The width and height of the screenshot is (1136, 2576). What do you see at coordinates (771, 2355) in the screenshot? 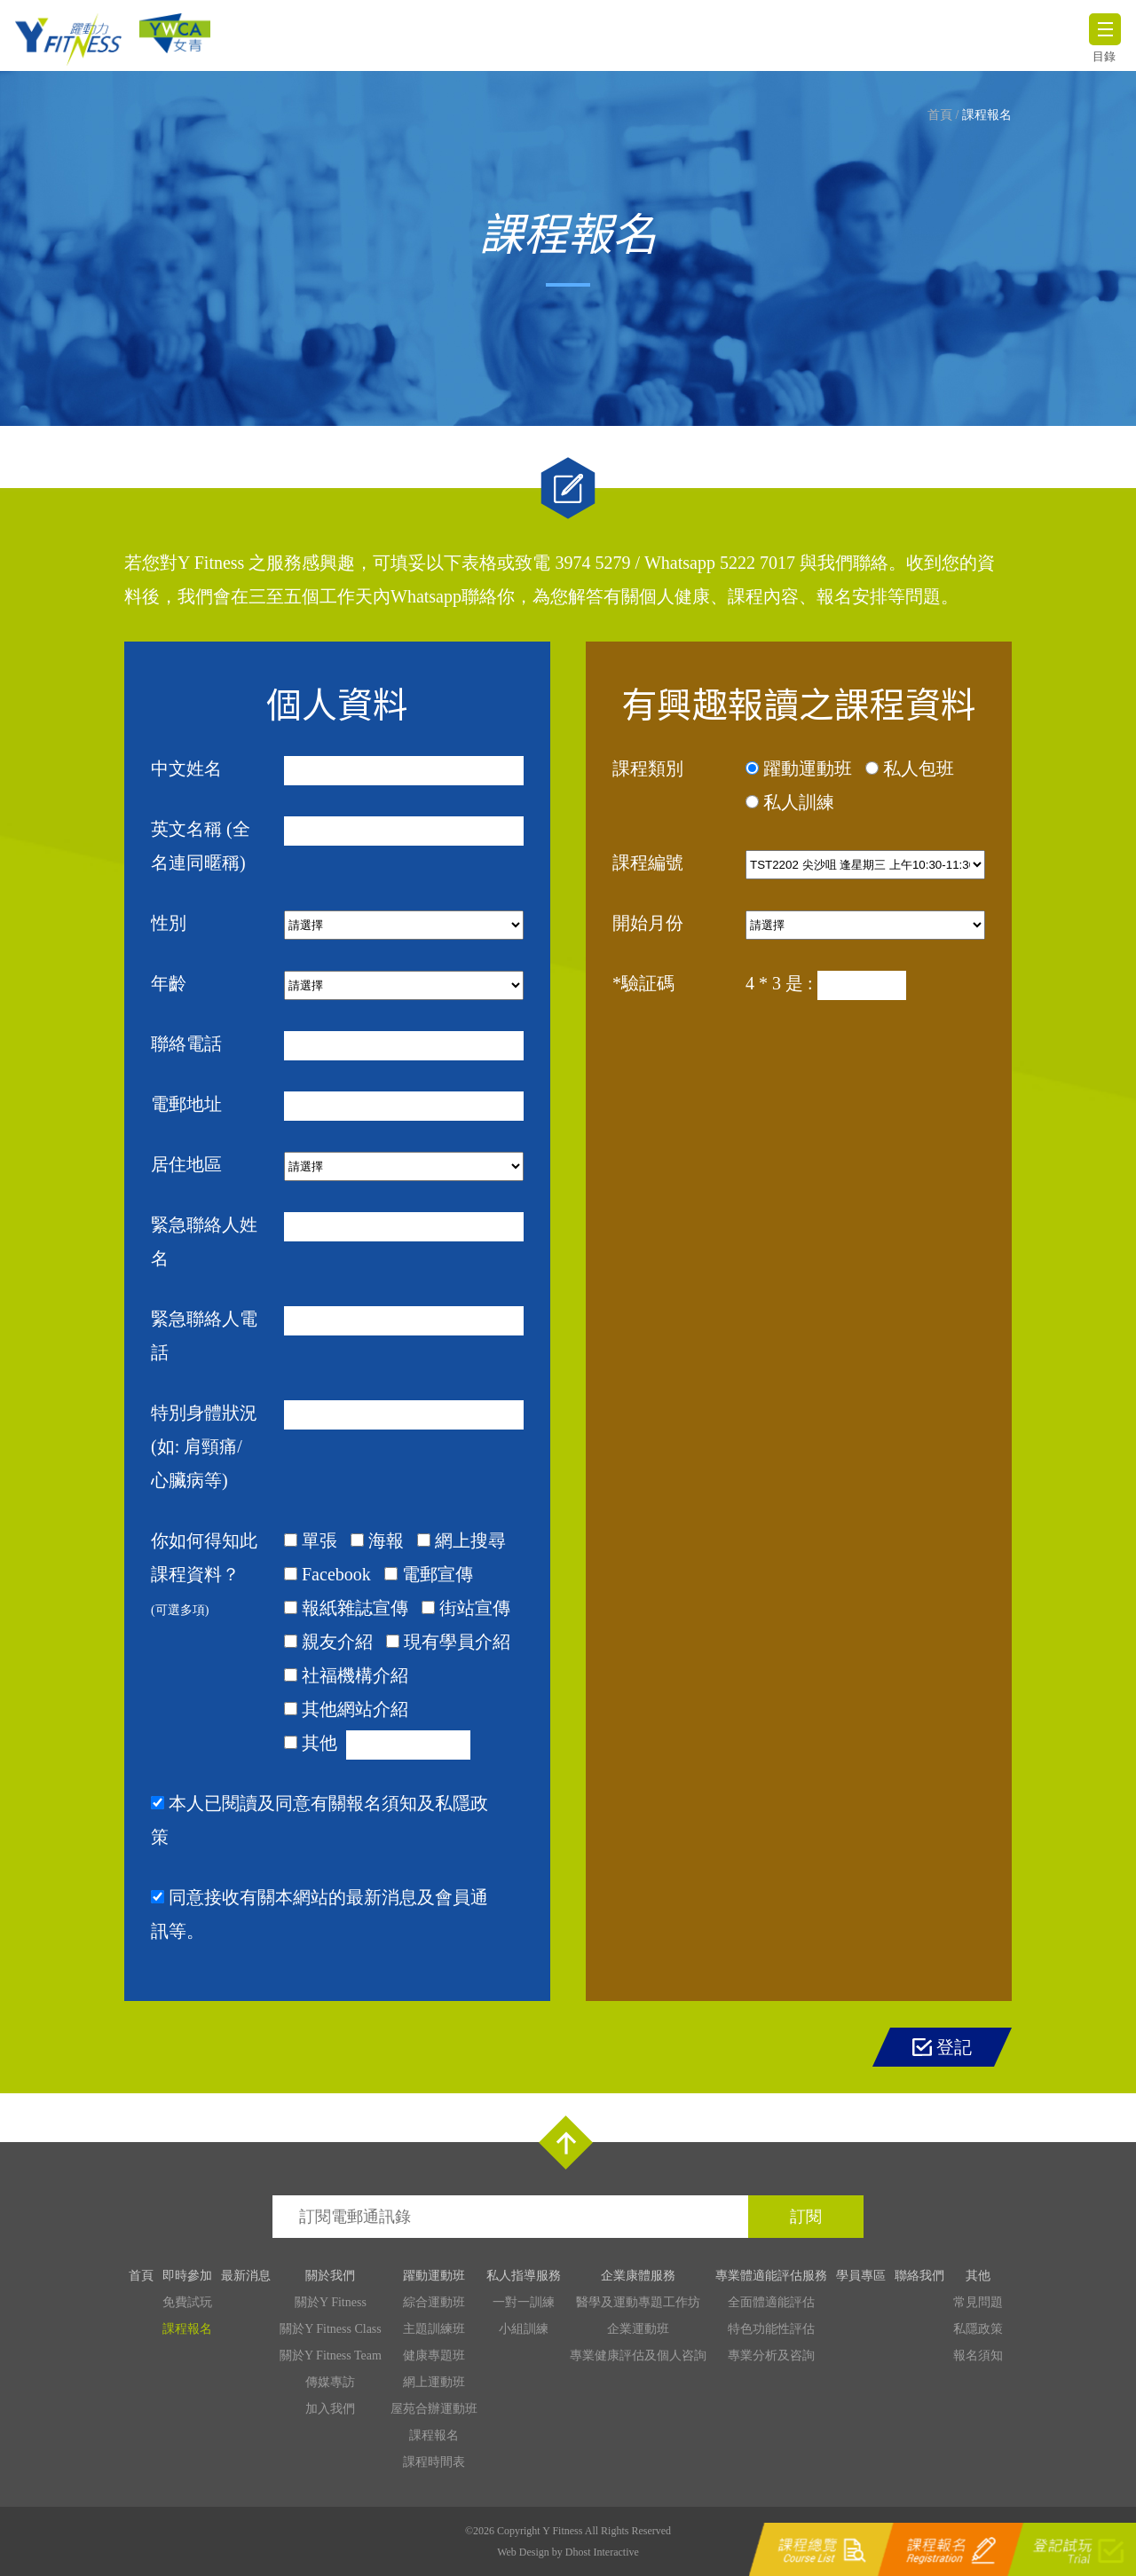
I see `專業分析及咨詢` at bounding box center [771, 2355].